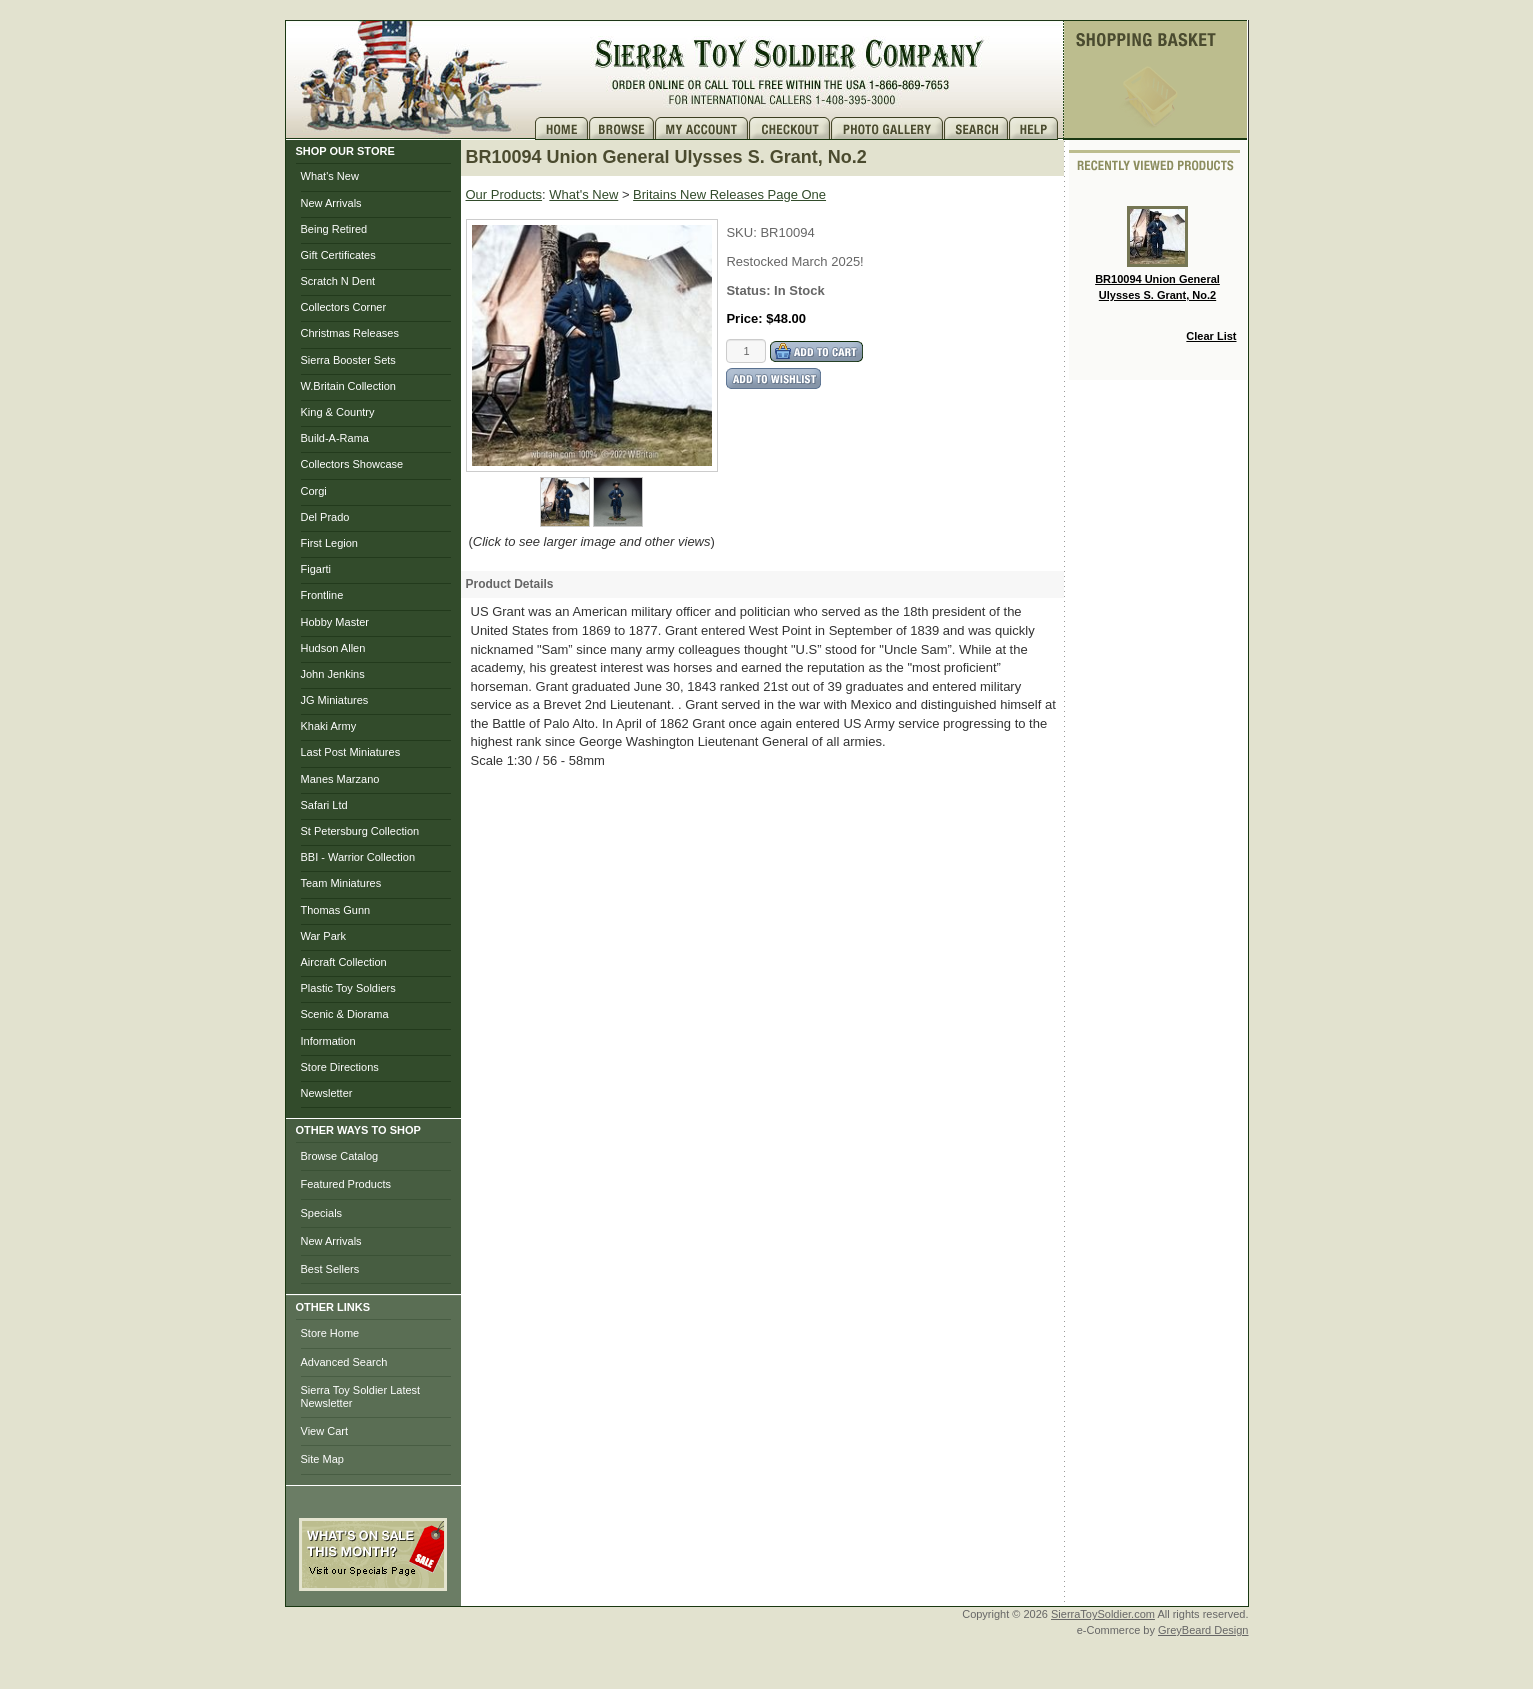 The height and width of the screenshot is (1689, 1533). I want to click on King & Country, so click(338, 412).